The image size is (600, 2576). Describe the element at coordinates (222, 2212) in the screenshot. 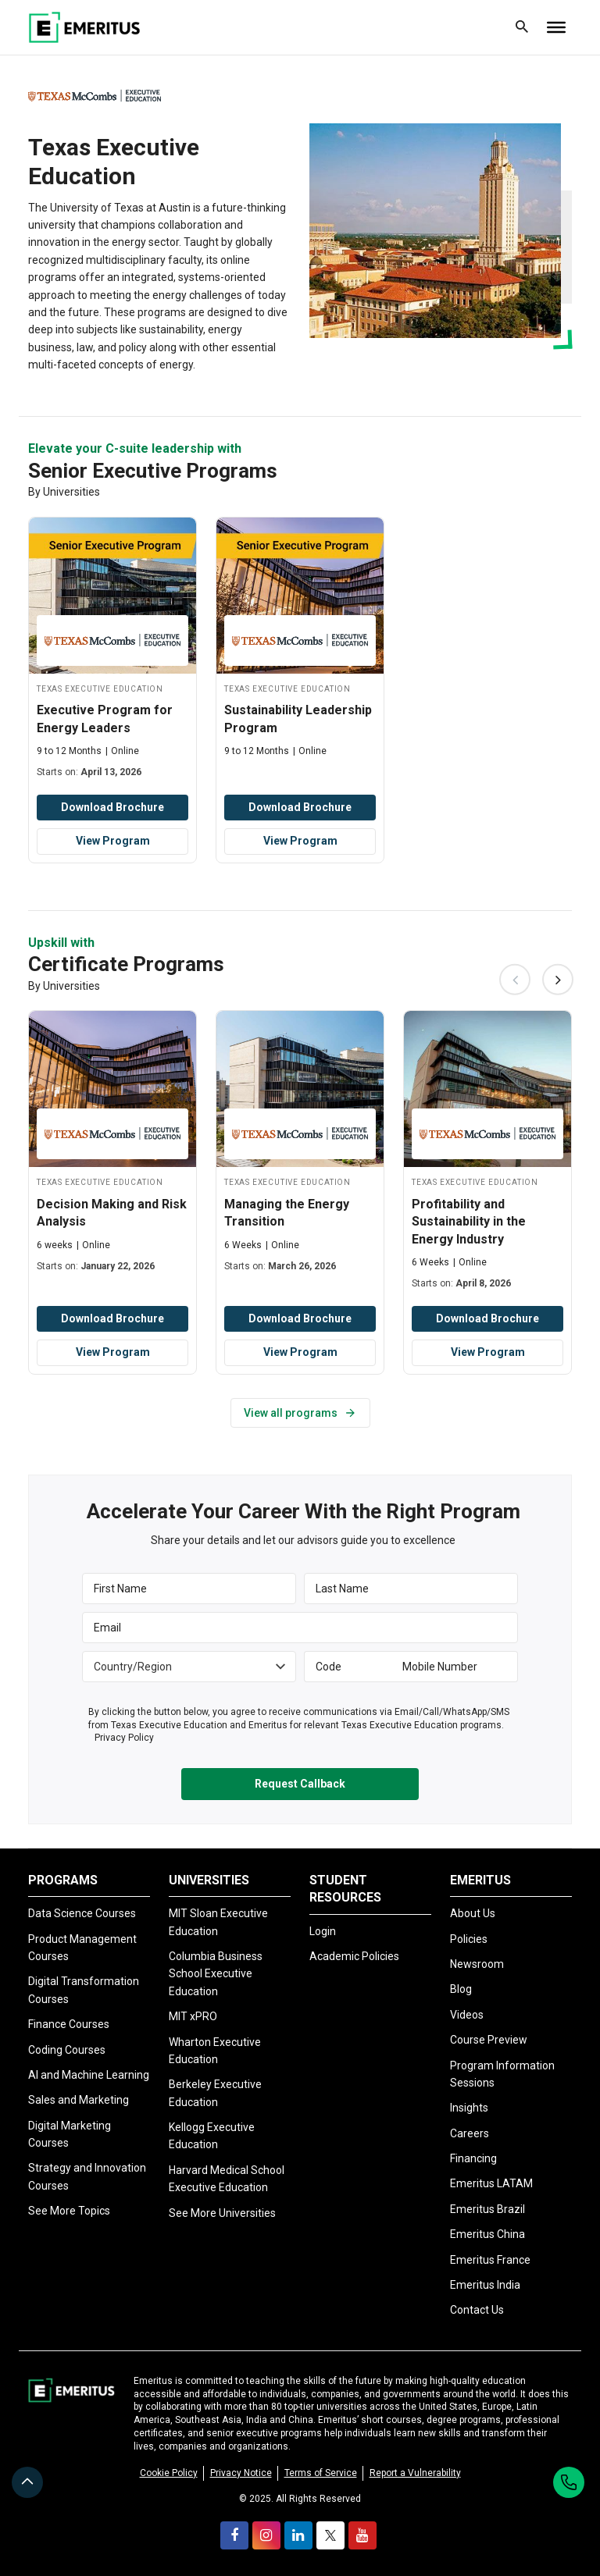

I see `See More Universities` at that location.